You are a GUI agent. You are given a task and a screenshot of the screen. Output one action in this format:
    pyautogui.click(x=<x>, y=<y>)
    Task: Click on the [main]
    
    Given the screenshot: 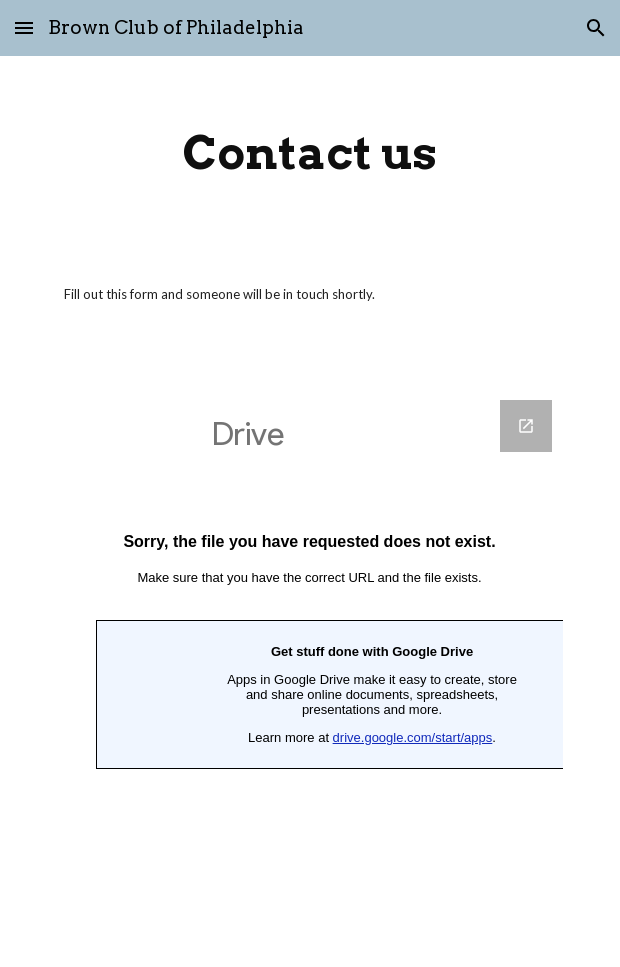 What is the action you would take?
    pyautogui.click(x=309, y=153)
    